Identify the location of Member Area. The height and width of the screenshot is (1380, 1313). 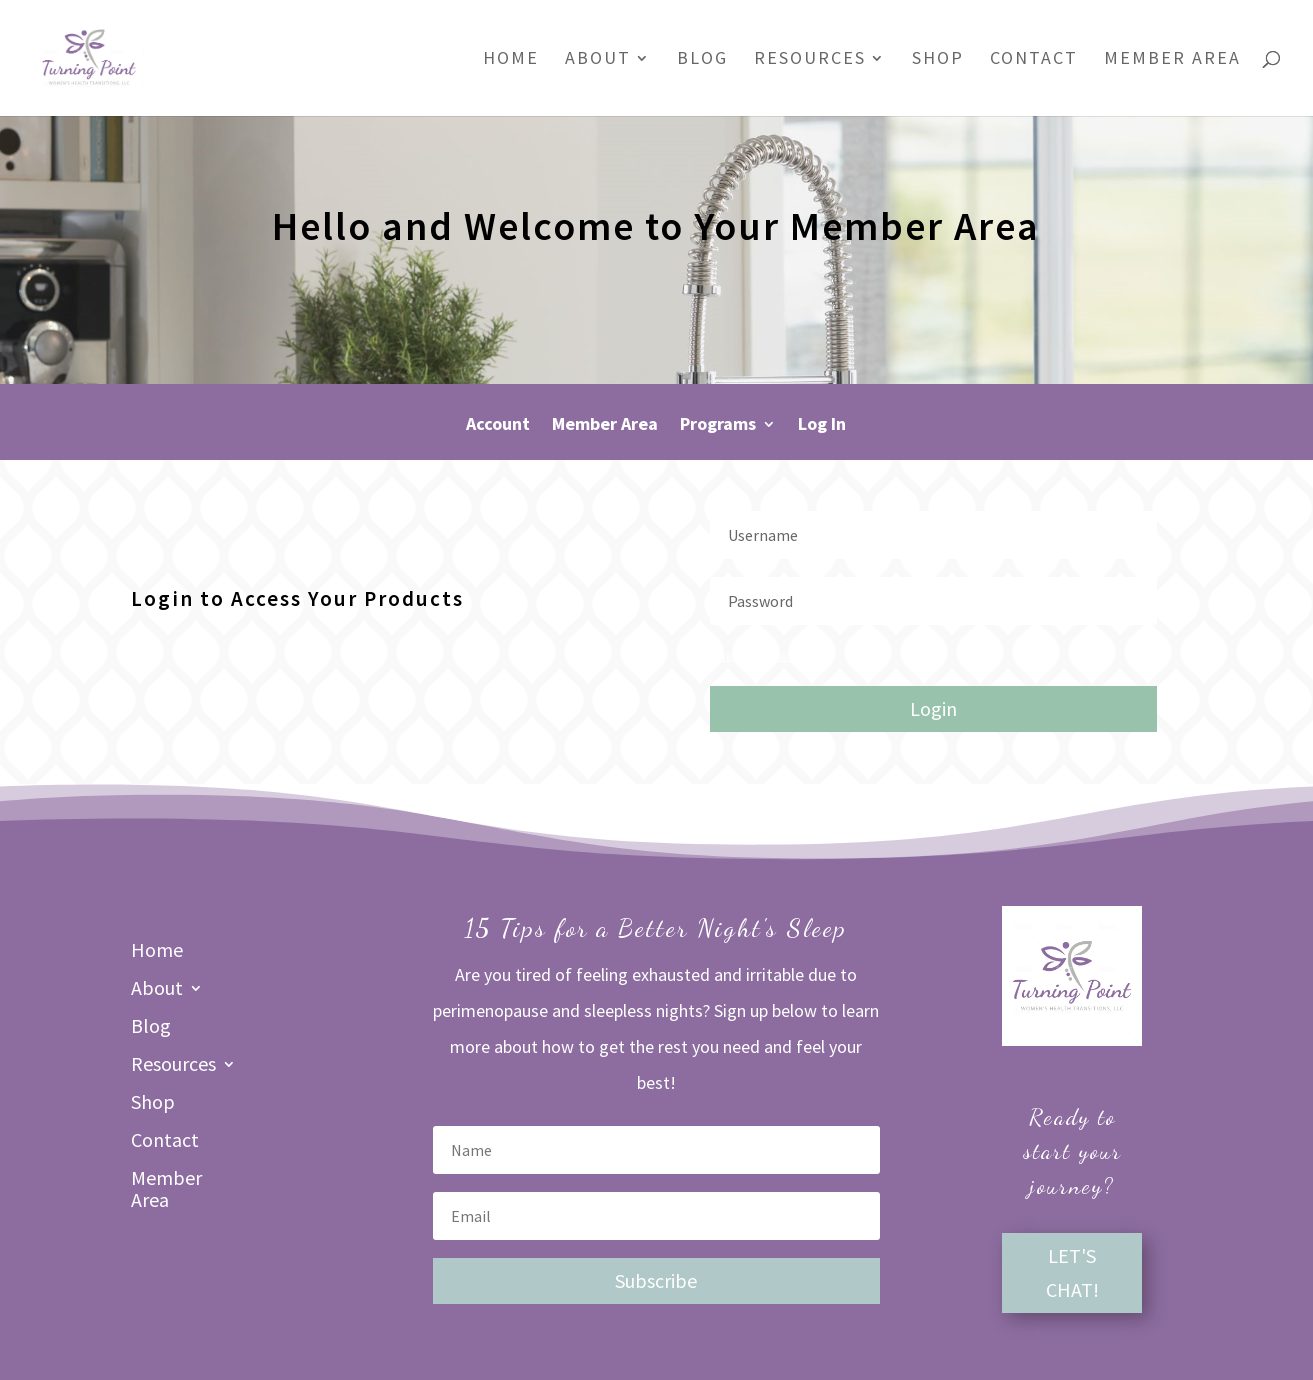
(1172, 60).